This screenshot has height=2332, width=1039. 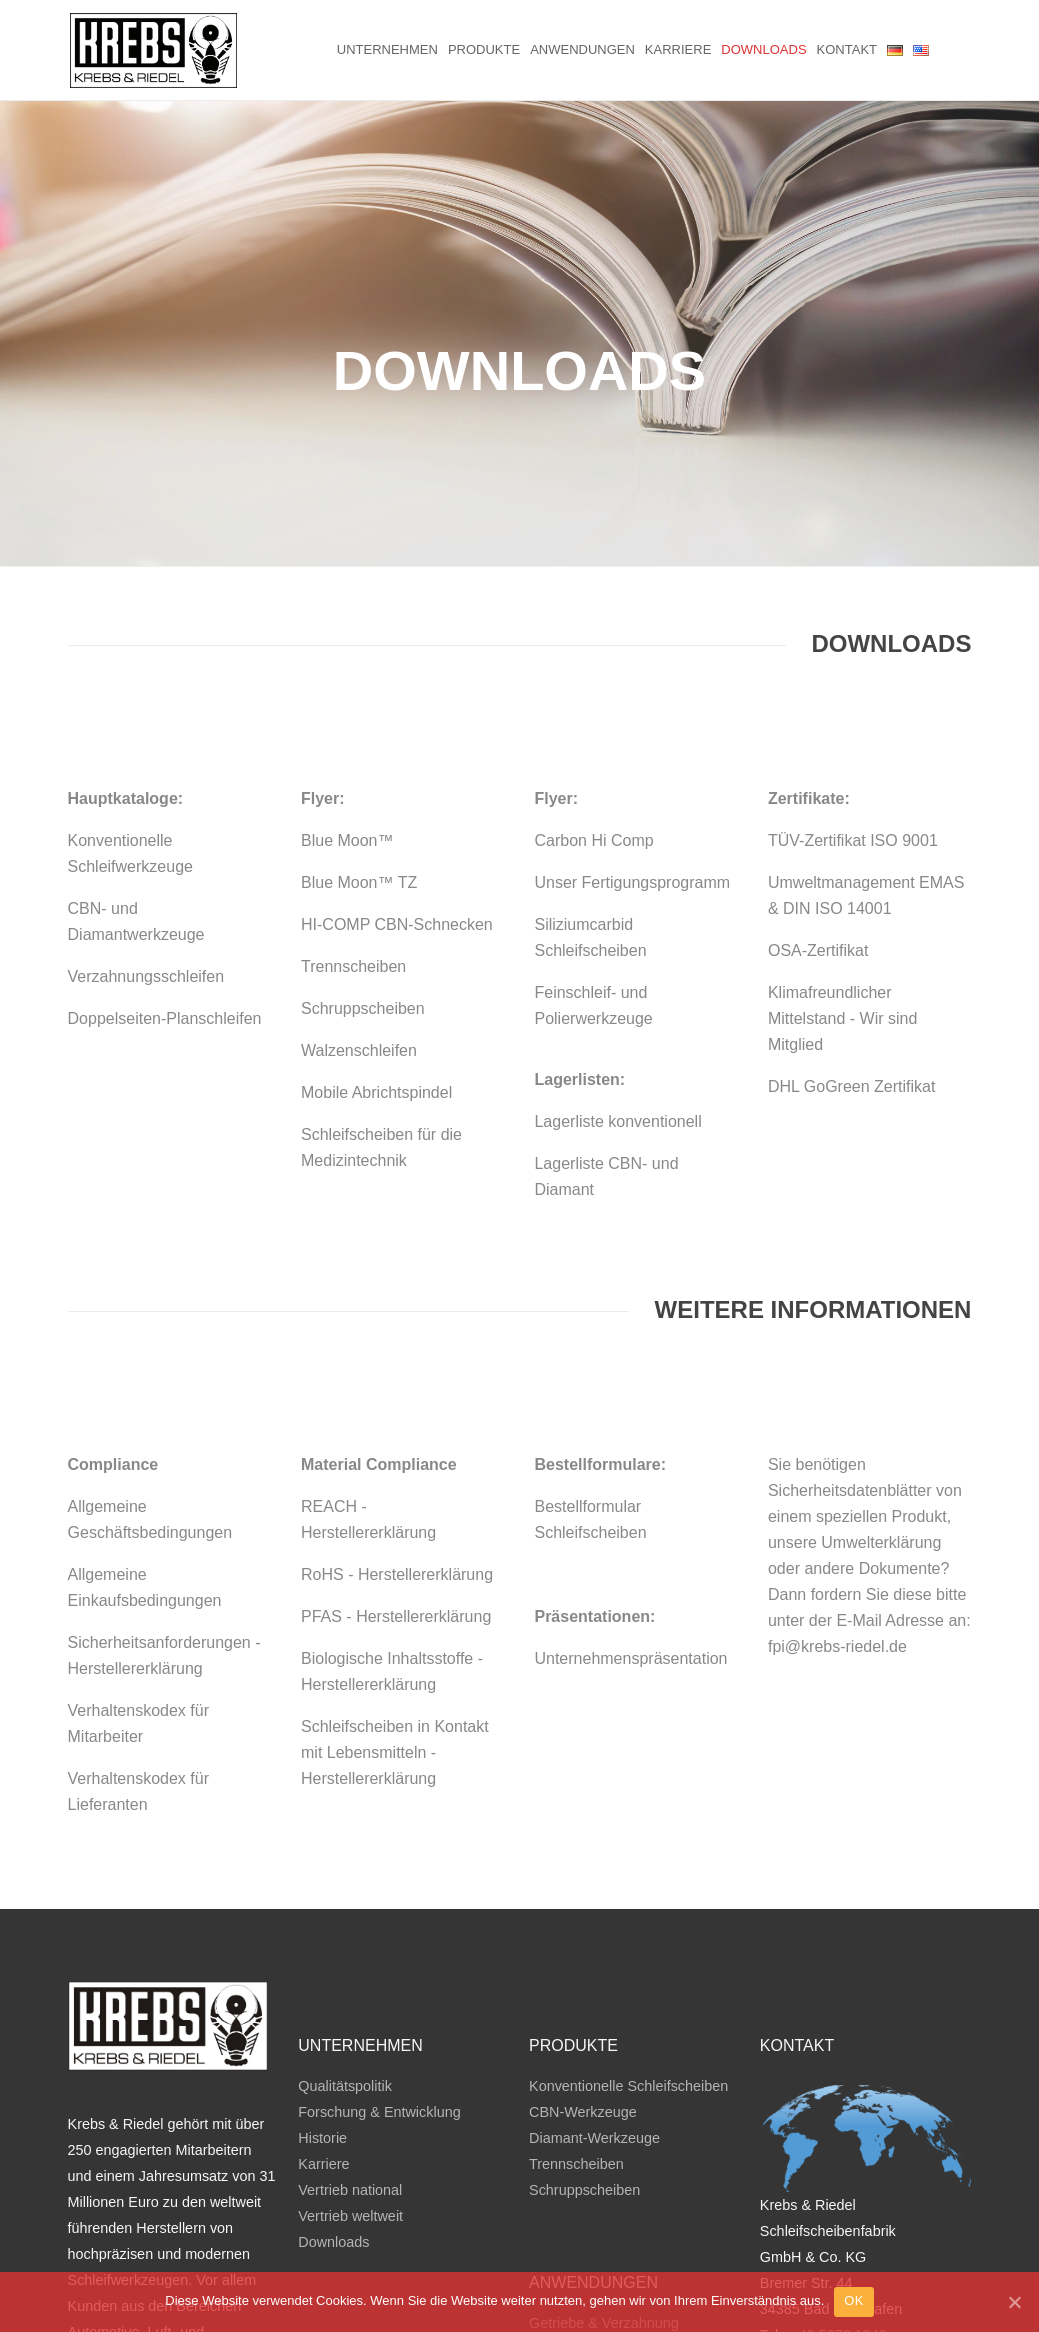 What do you see at coordinates (1014, 2307) in the screenshot?
I see `[OK]` at bounding box center [1014, 2307].